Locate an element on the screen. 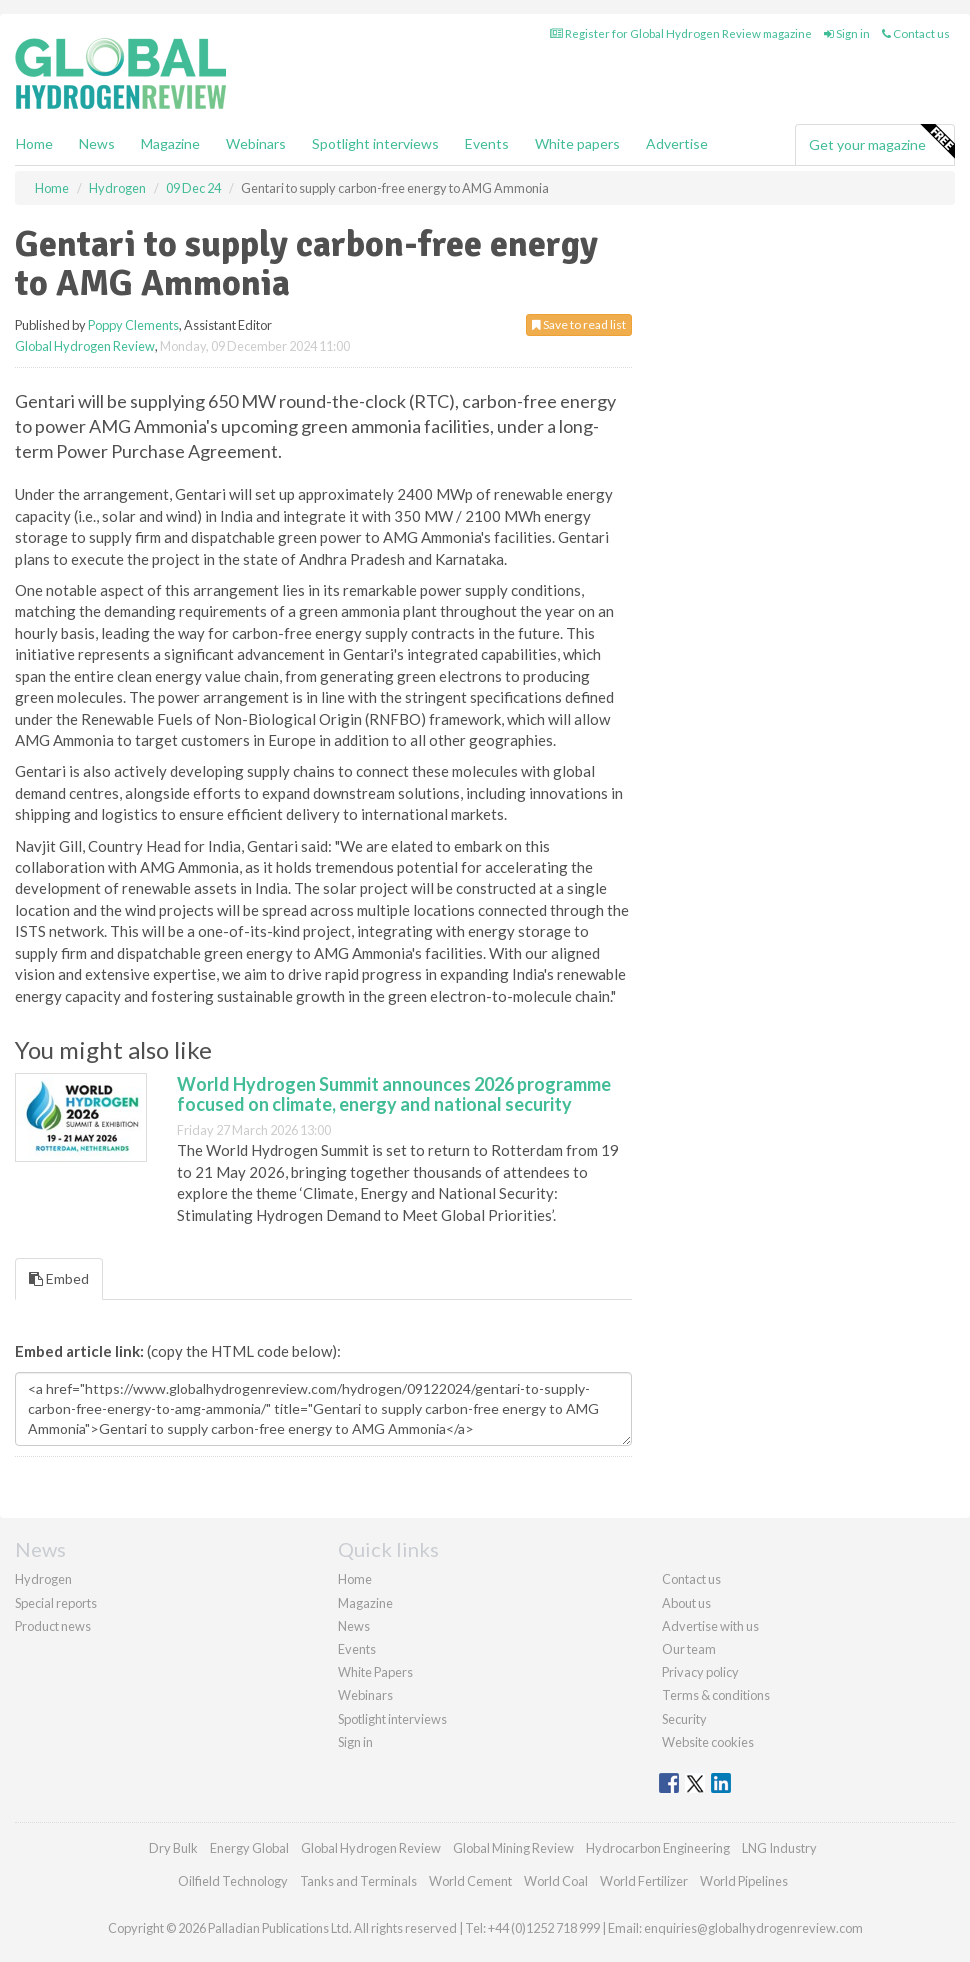 The image size is (970, 1962). Our team is located at coordinates (689, 1649).